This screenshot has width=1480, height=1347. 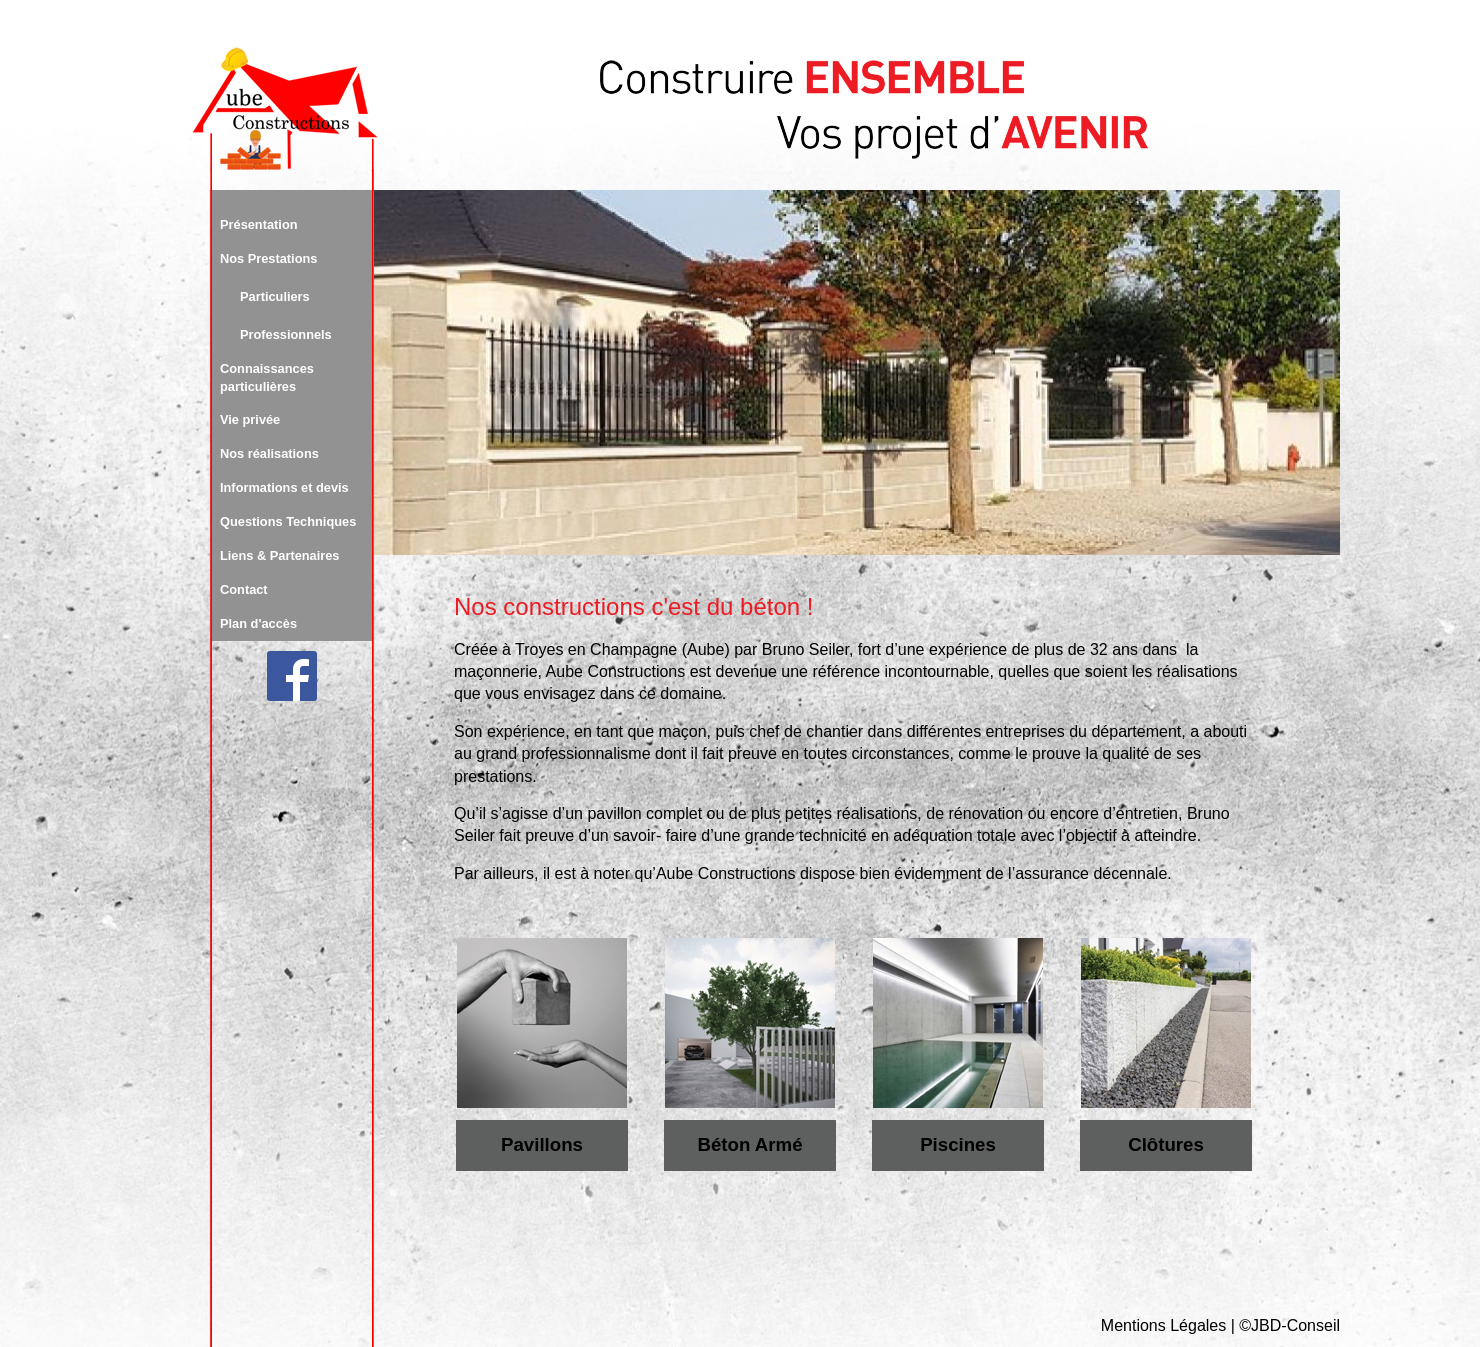 What do you see at coordinates (280, 555) in the screenshot?
I see `Liens & Partenaires` at bounding box center [280, 555].